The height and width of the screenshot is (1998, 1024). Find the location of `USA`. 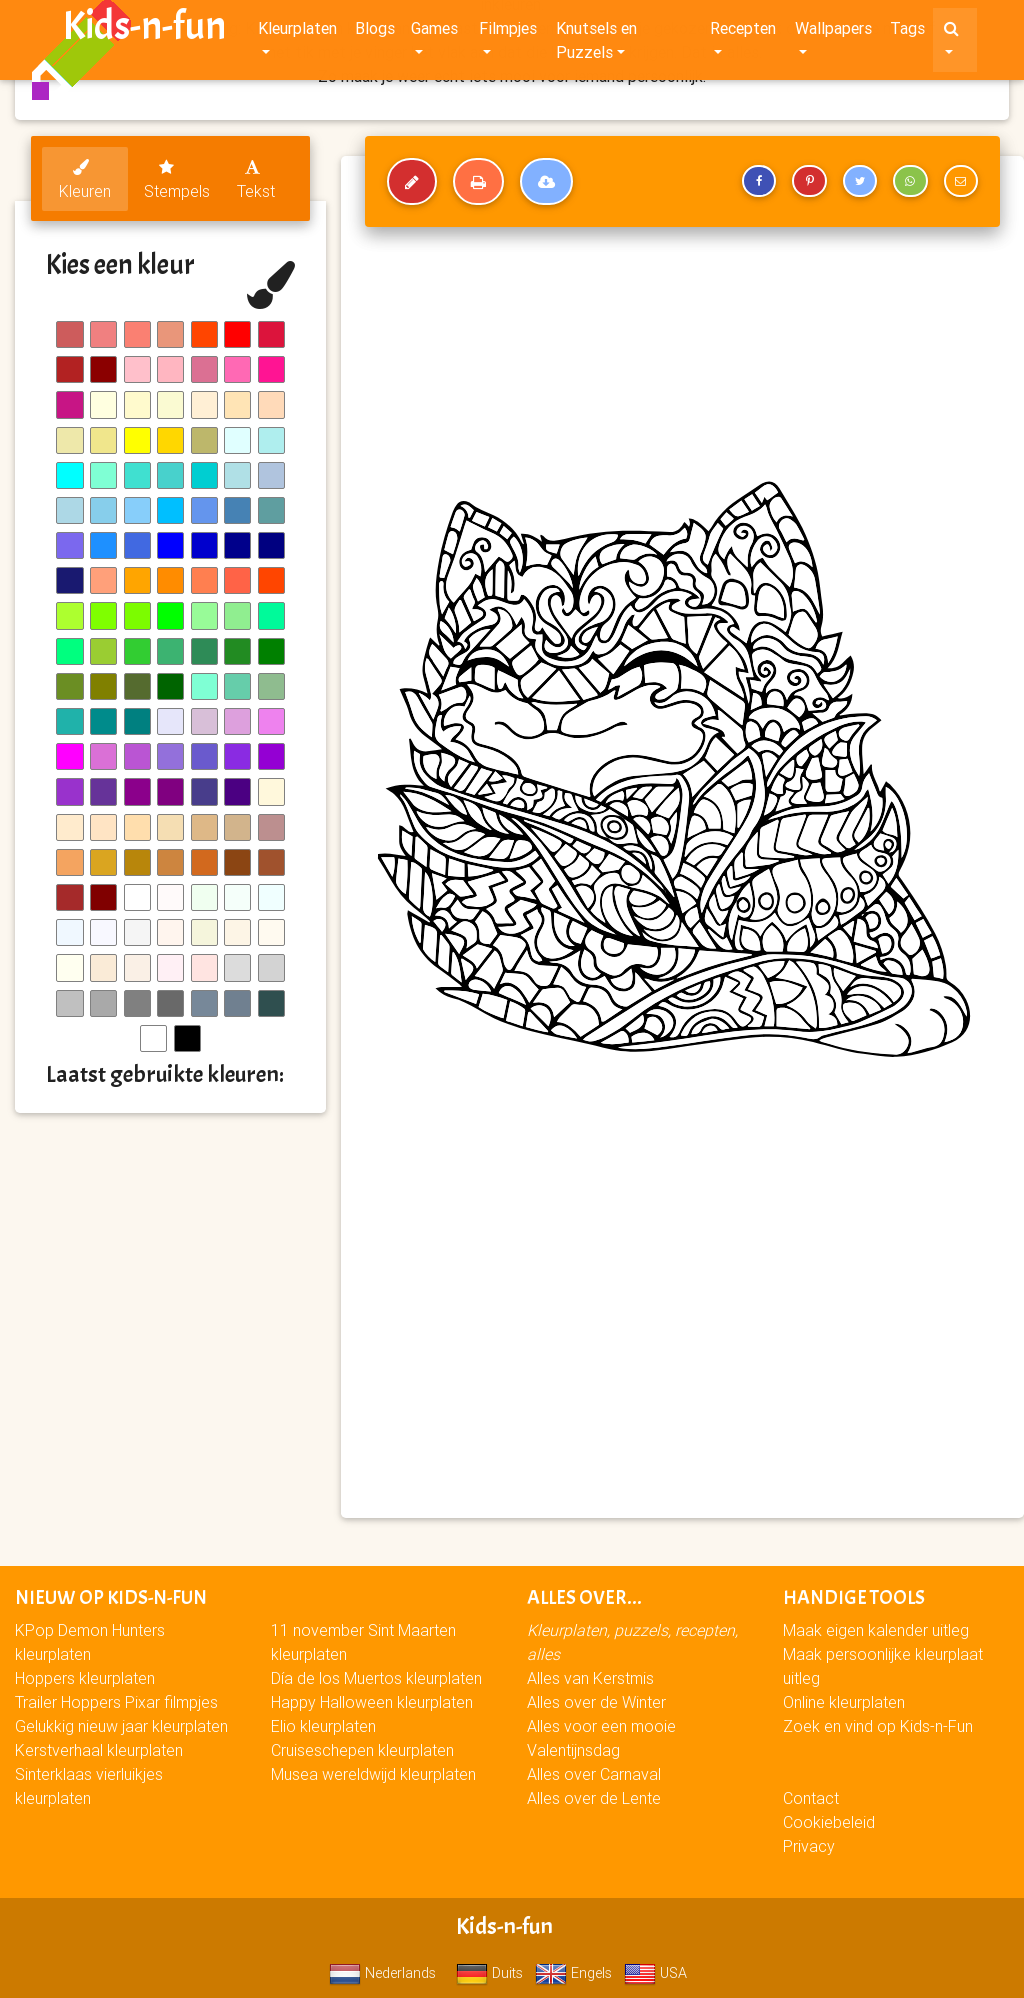

USA is located at coordinates (655, 1973).